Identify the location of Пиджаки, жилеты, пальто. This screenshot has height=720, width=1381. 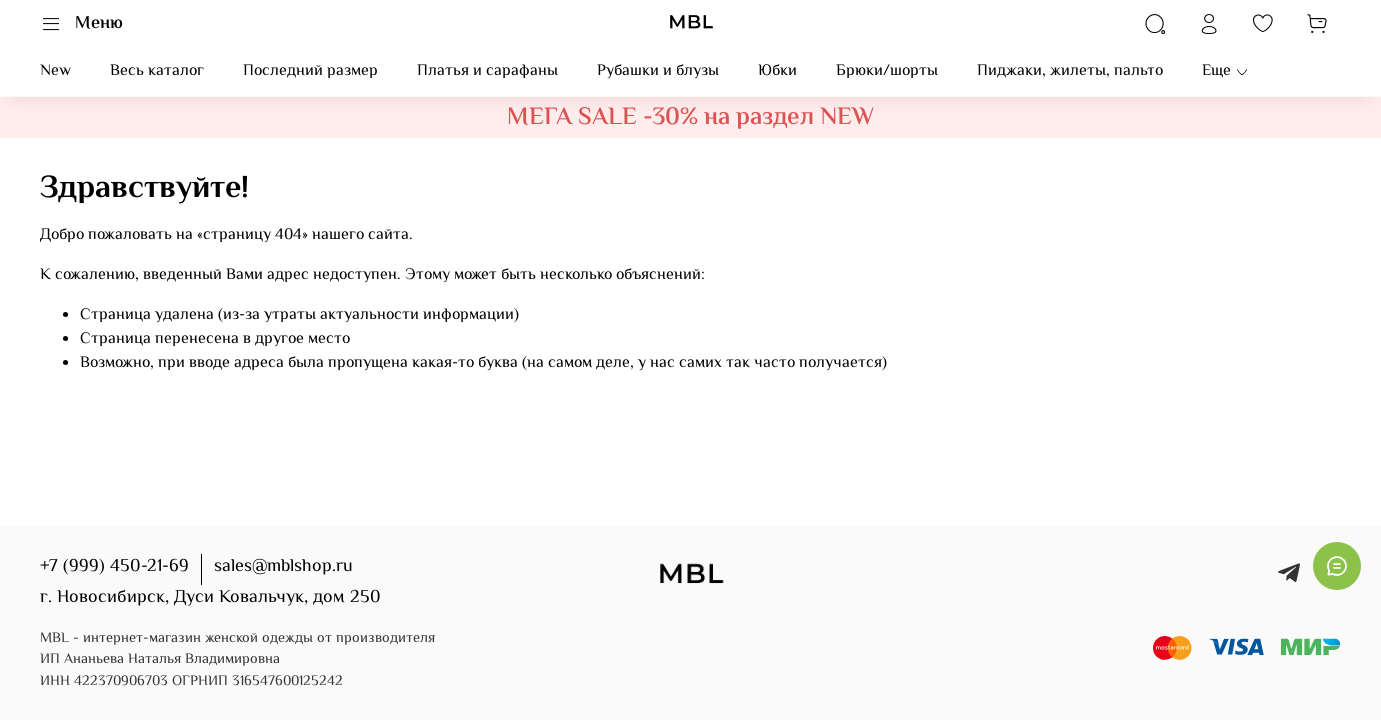
(1070, 71).